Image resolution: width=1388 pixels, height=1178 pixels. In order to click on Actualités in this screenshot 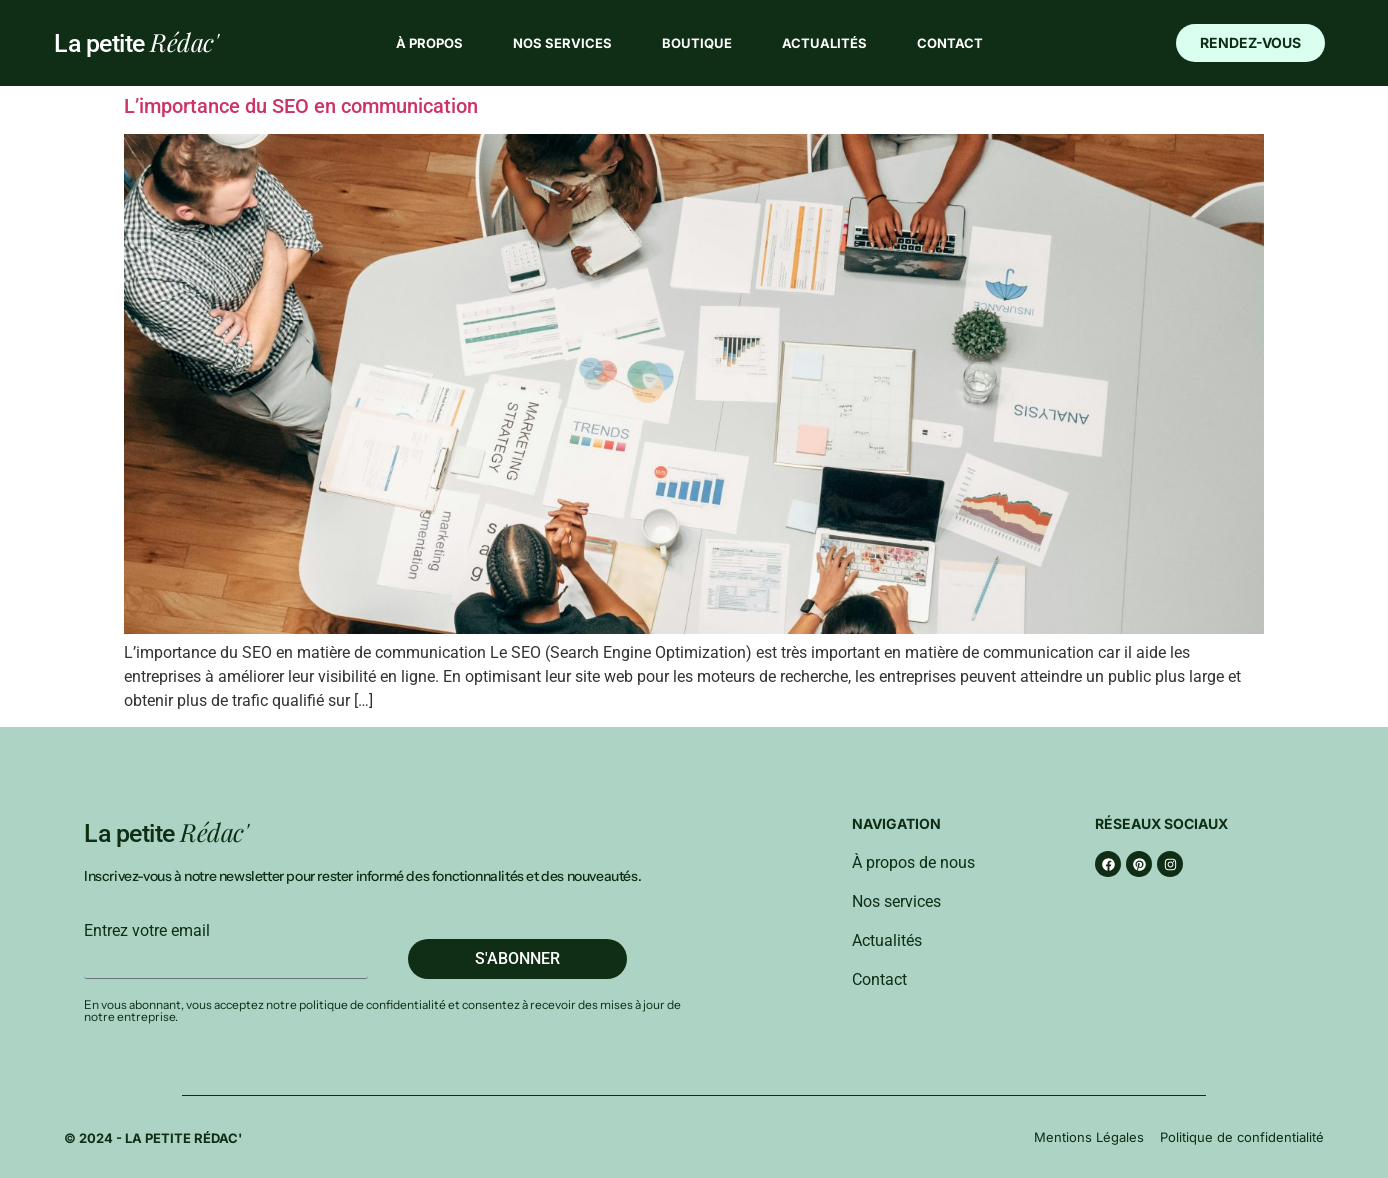, I will do `click(824, 43)`.